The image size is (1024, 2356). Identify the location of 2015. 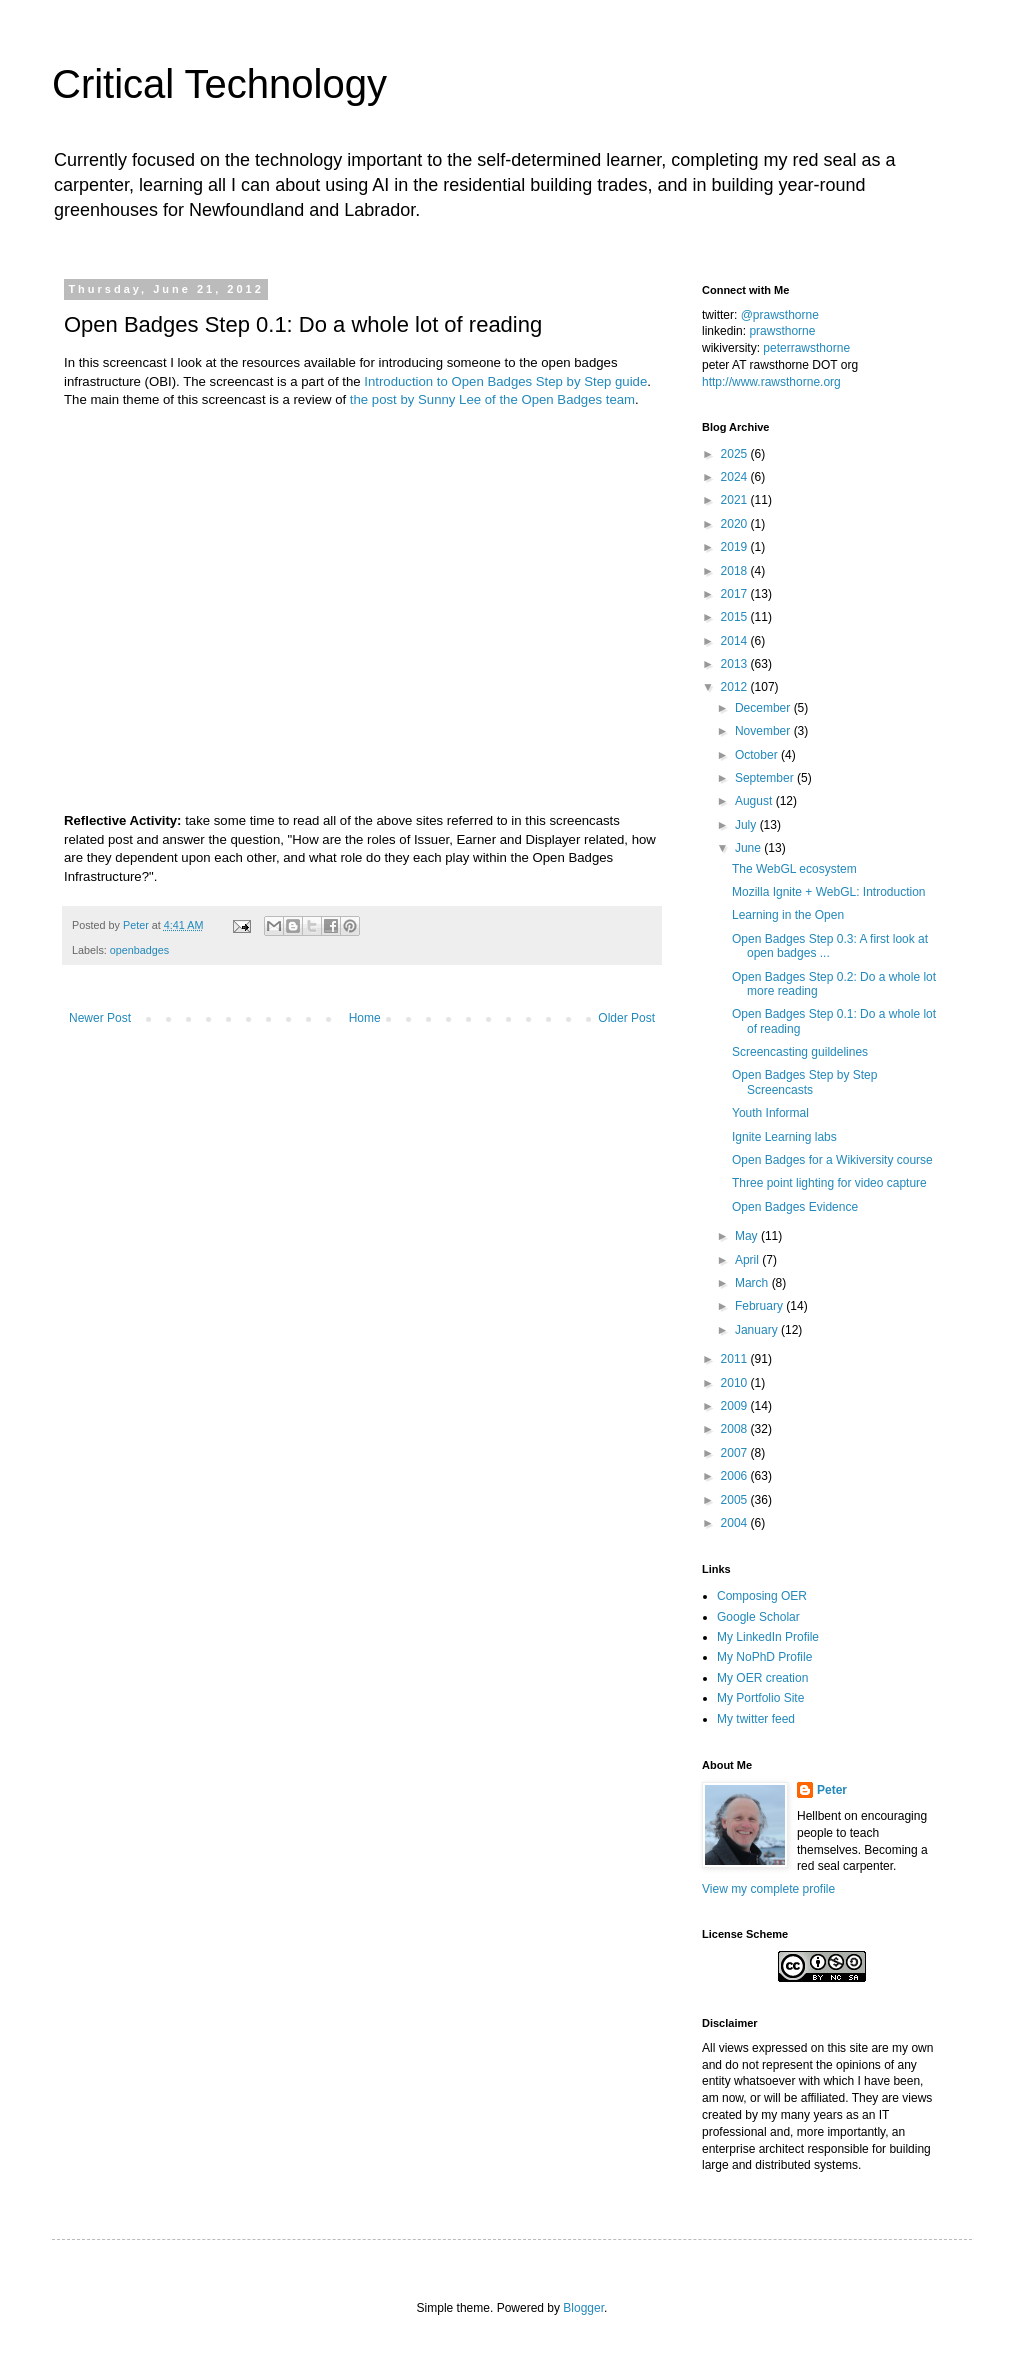
(736, 617).